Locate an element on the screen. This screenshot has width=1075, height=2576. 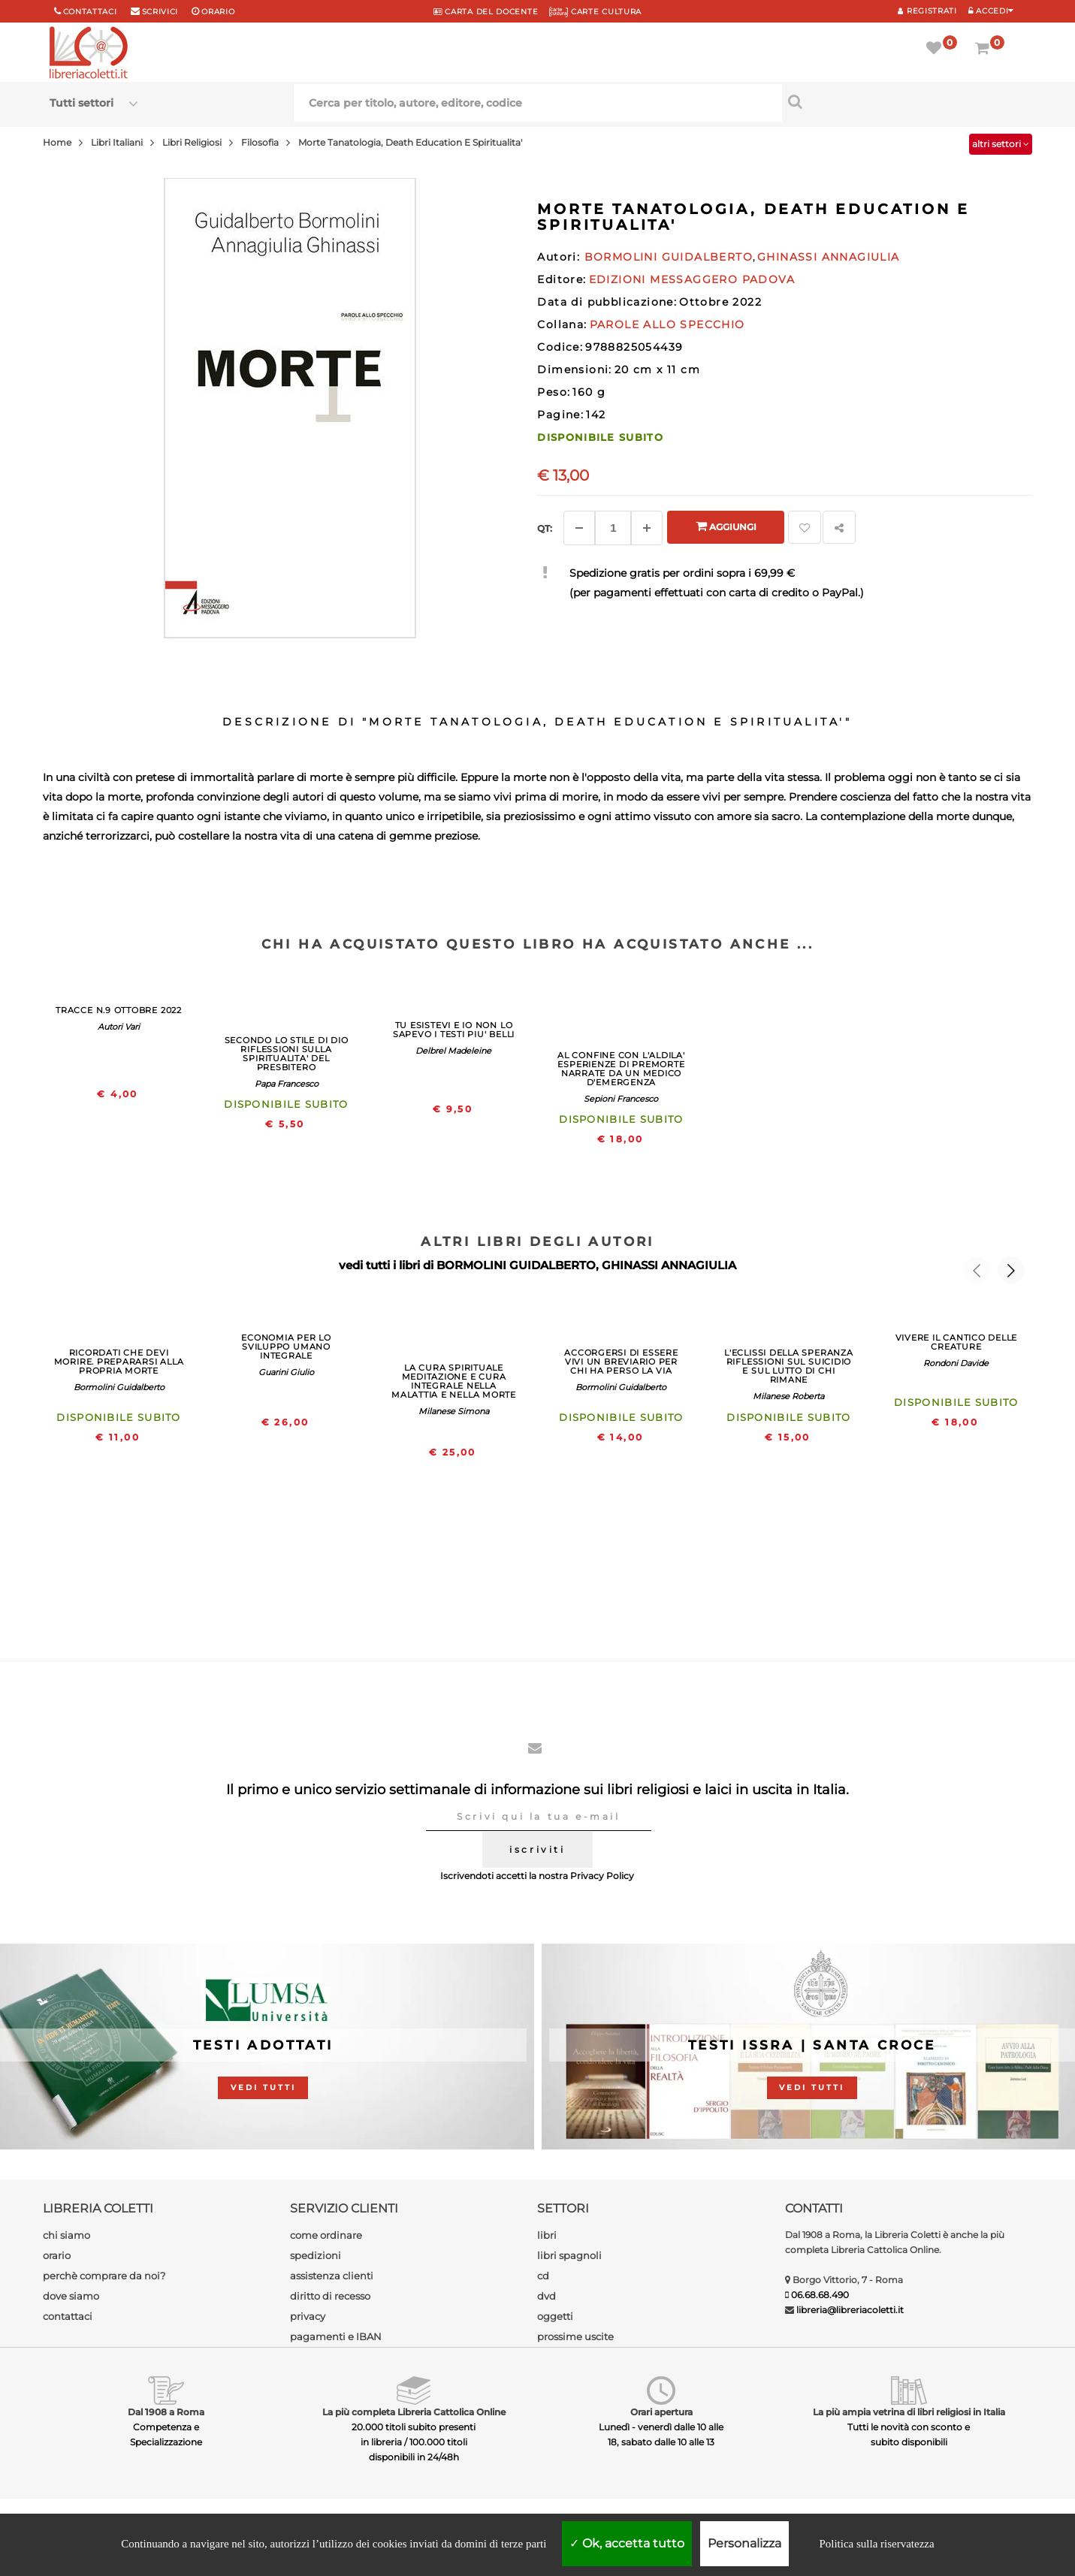
Rondoni Davide is located at coordinates (956, 1363).